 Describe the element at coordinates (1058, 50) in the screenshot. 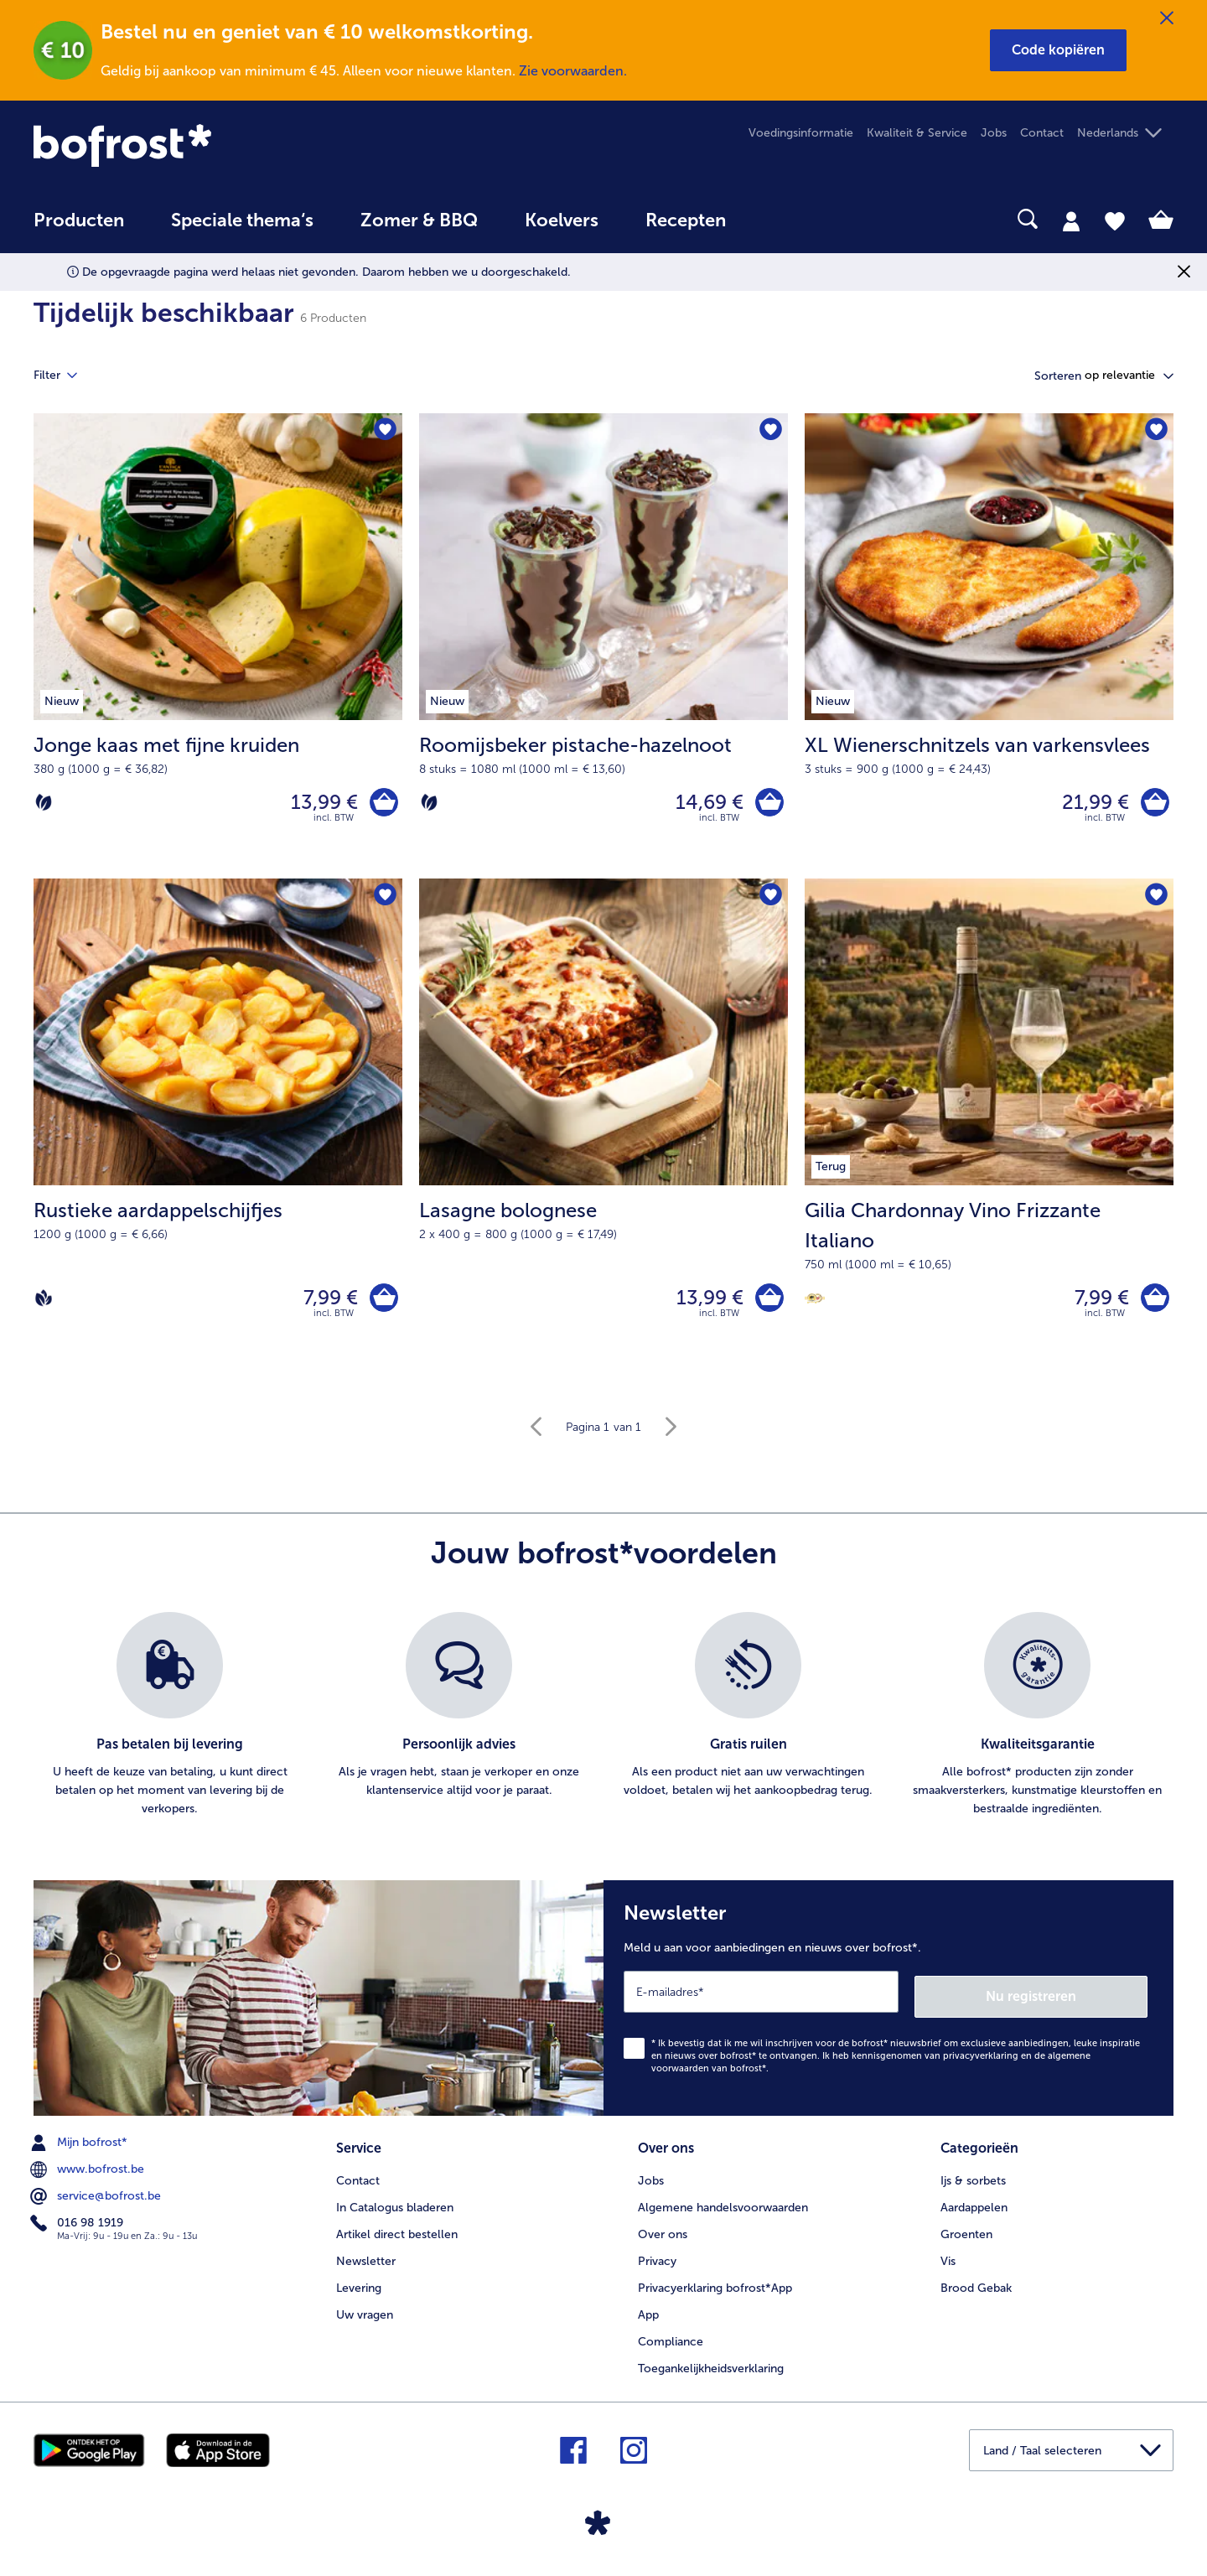

I see `[button]` at that location.